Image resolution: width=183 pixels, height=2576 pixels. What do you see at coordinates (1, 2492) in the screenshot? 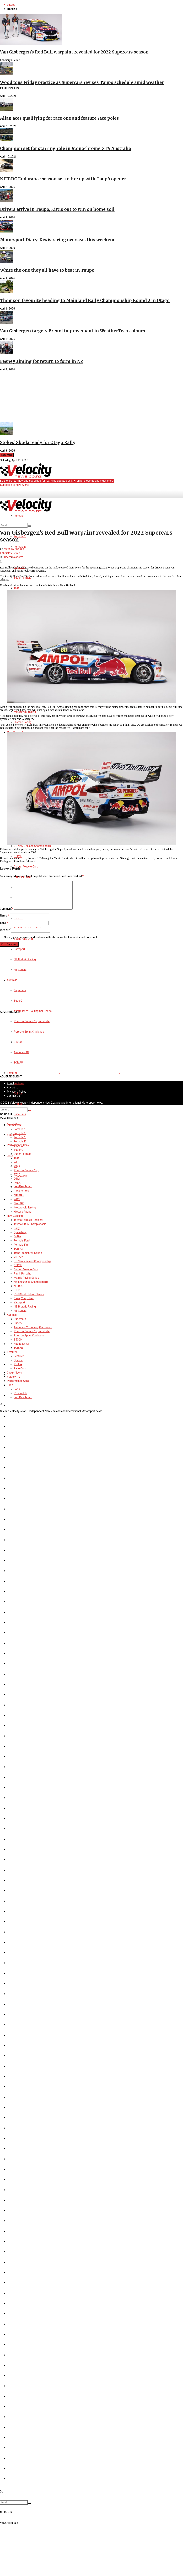
I see `[Find us on Twitter]` at bounding box center [1, 2492].